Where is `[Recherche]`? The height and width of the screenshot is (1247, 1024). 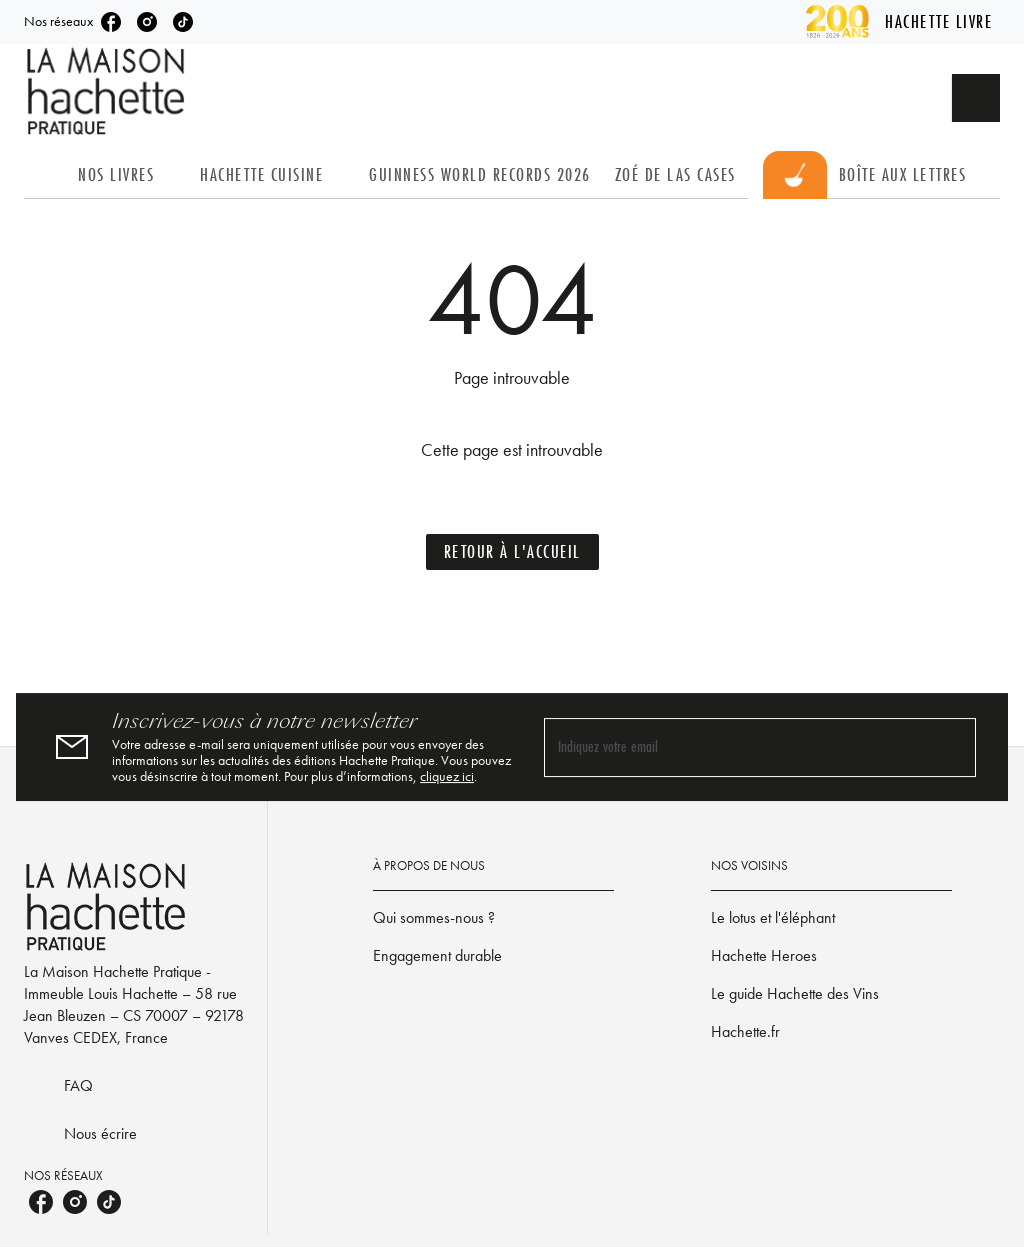
[Recherche] is located at coordinates (976, 98).